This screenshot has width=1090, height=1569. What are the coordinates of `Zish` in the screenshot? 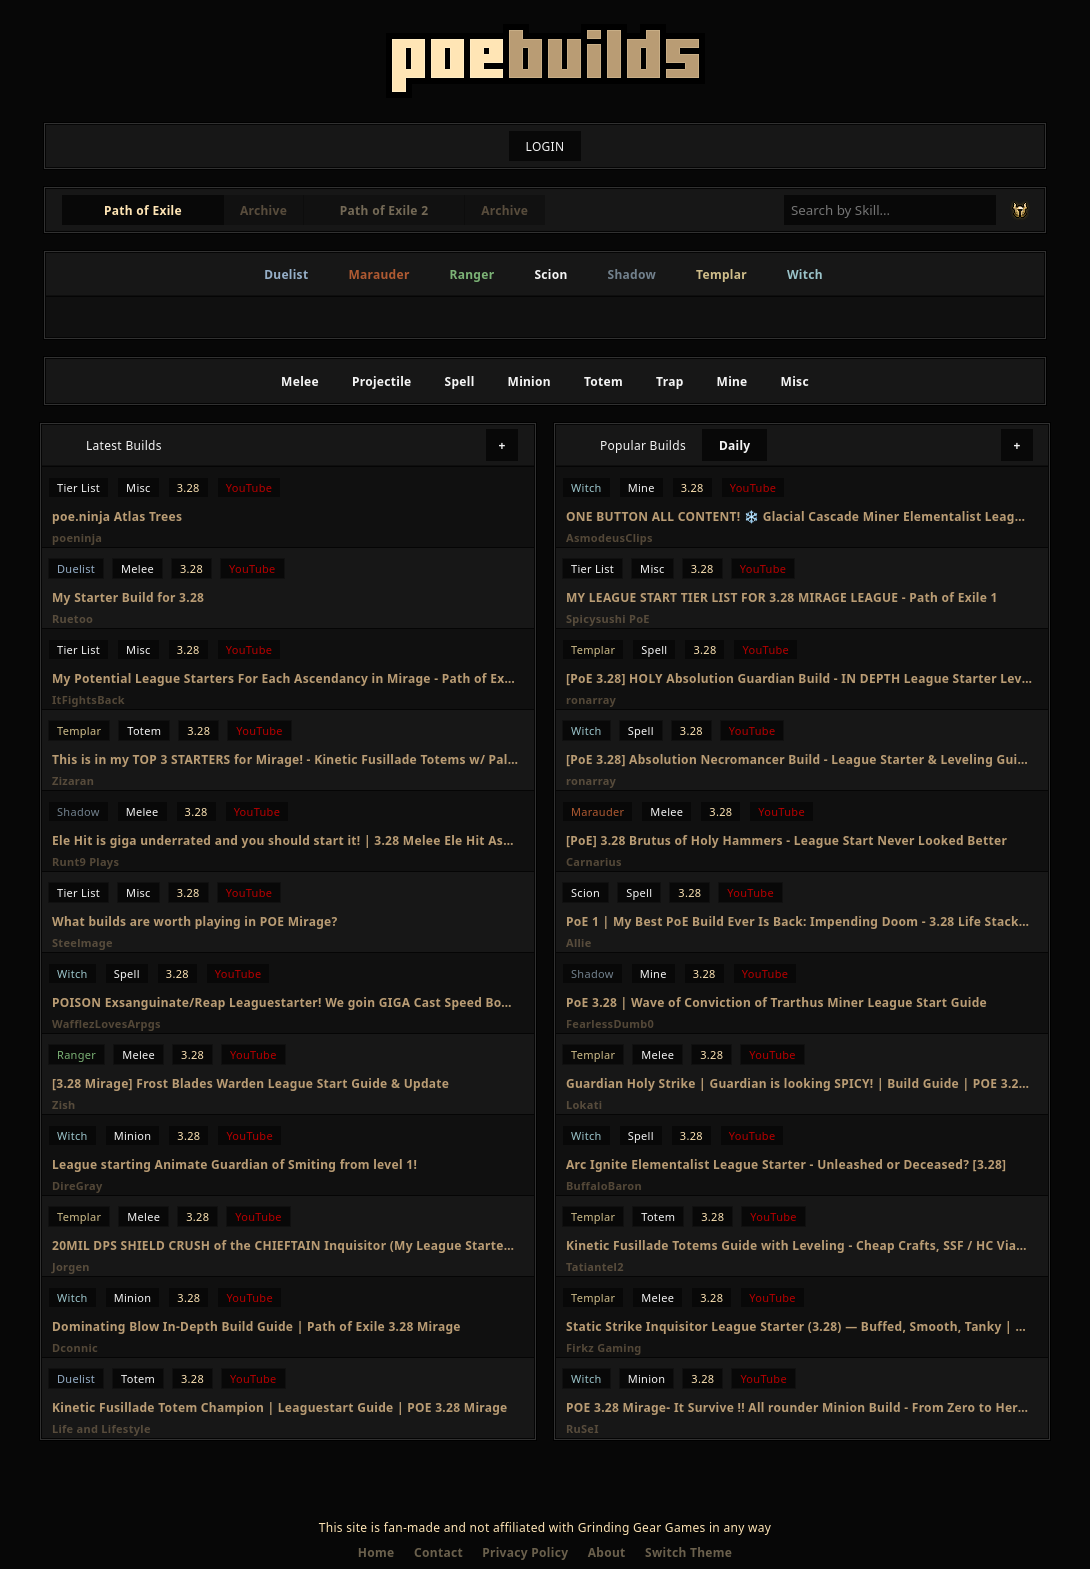 It's located at (64, 1104).